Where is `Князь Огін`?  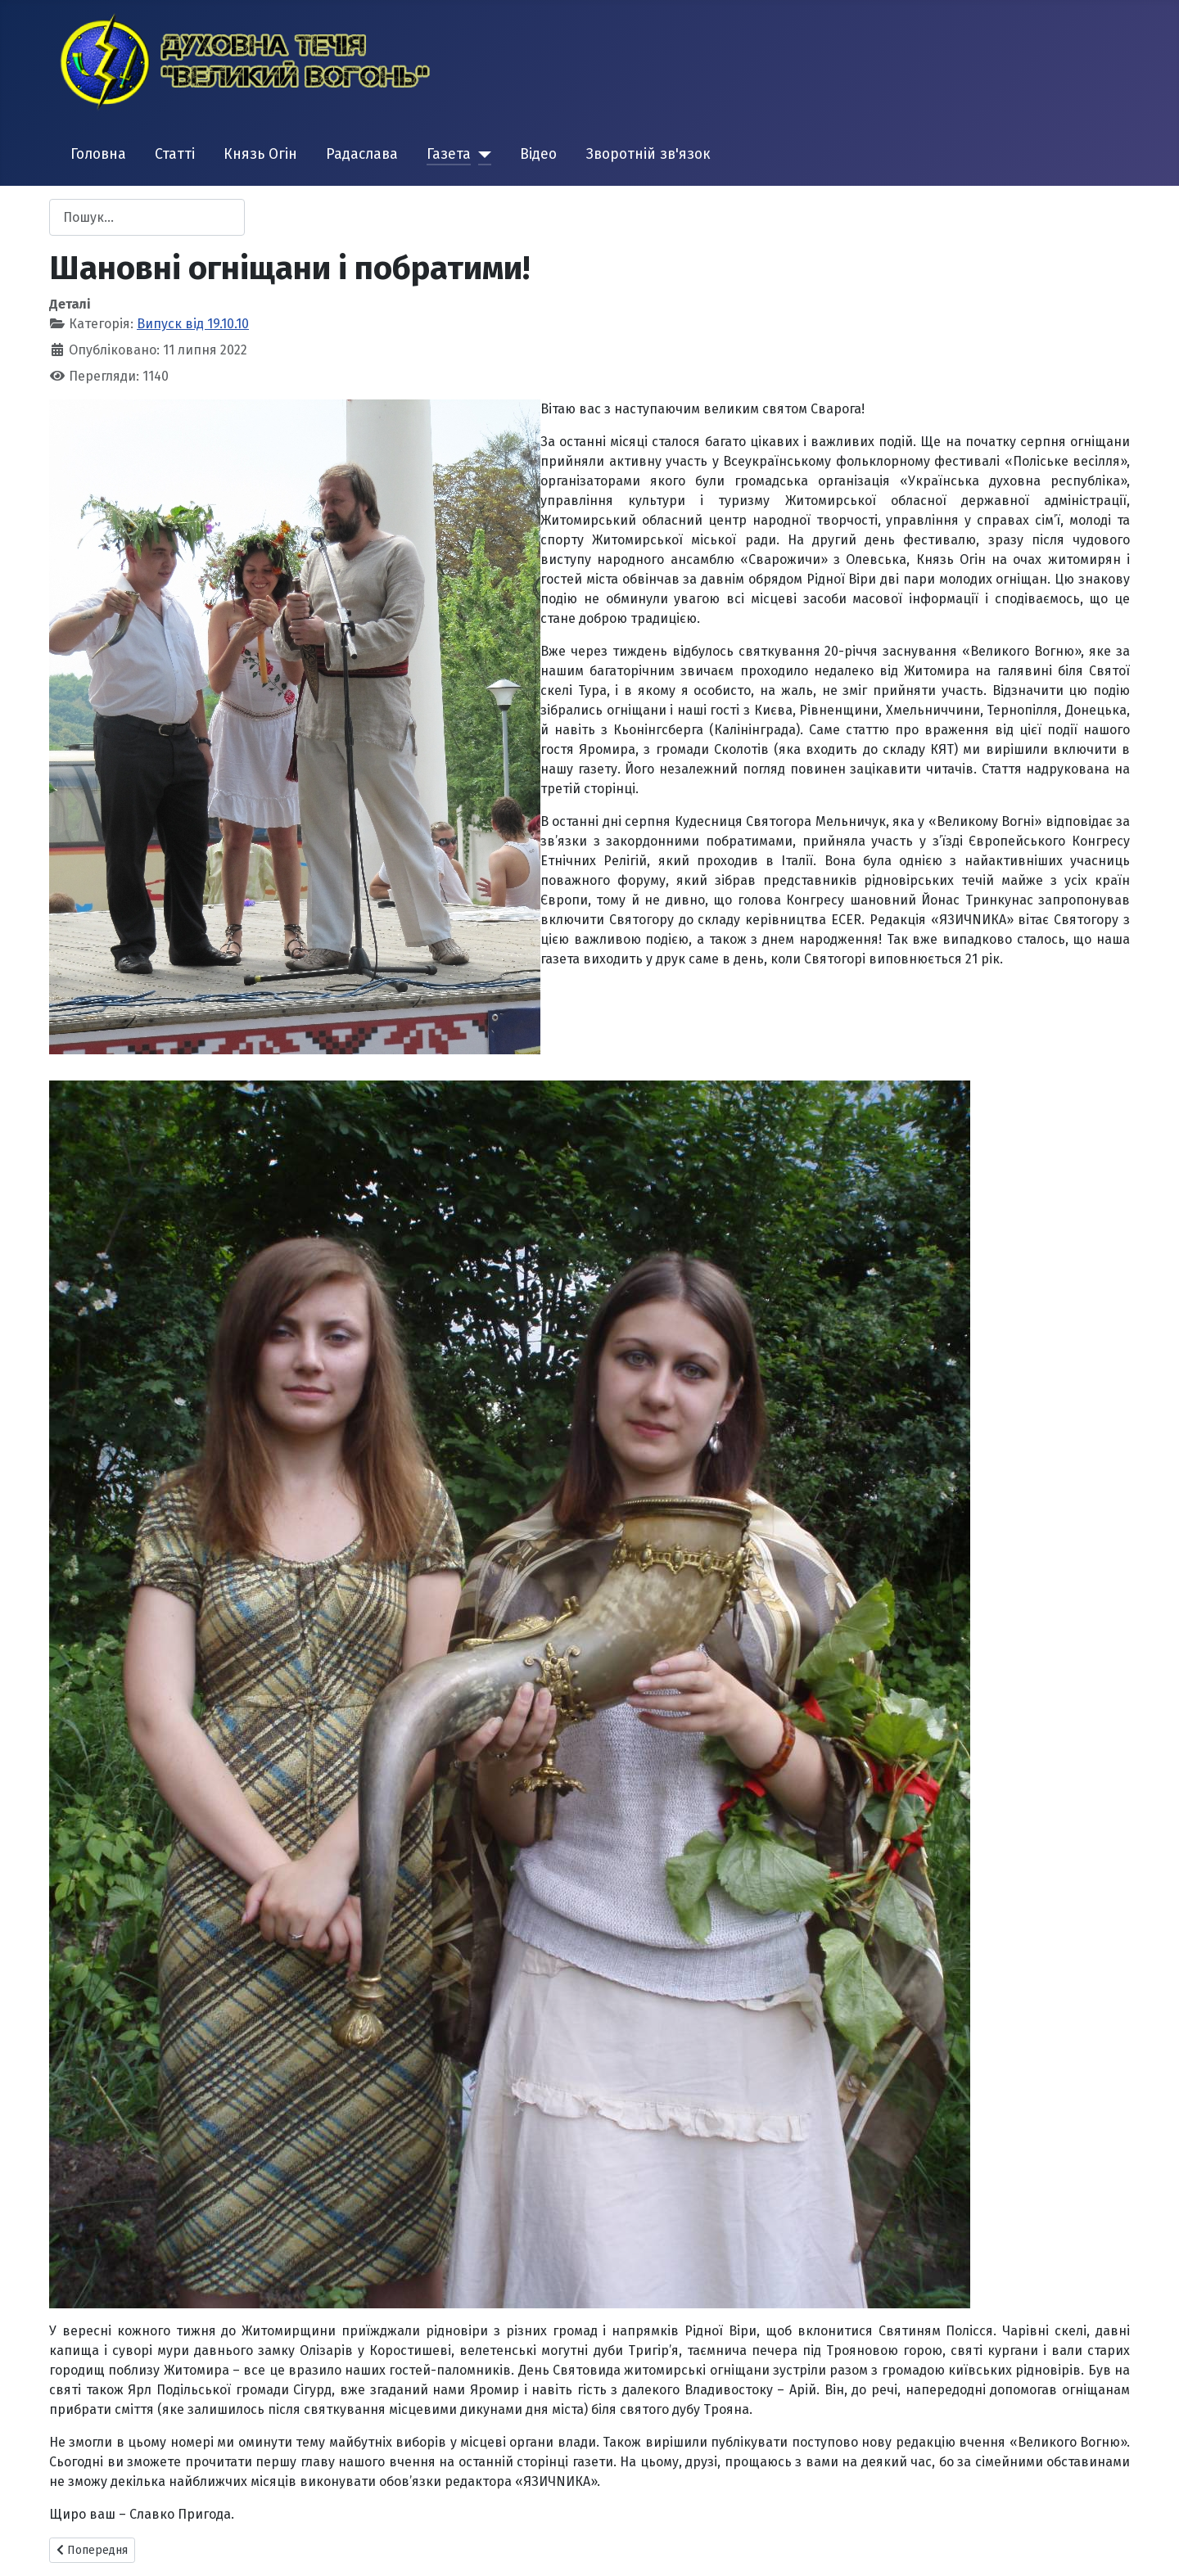
Князь Огін is located at coordinates (260, 154).